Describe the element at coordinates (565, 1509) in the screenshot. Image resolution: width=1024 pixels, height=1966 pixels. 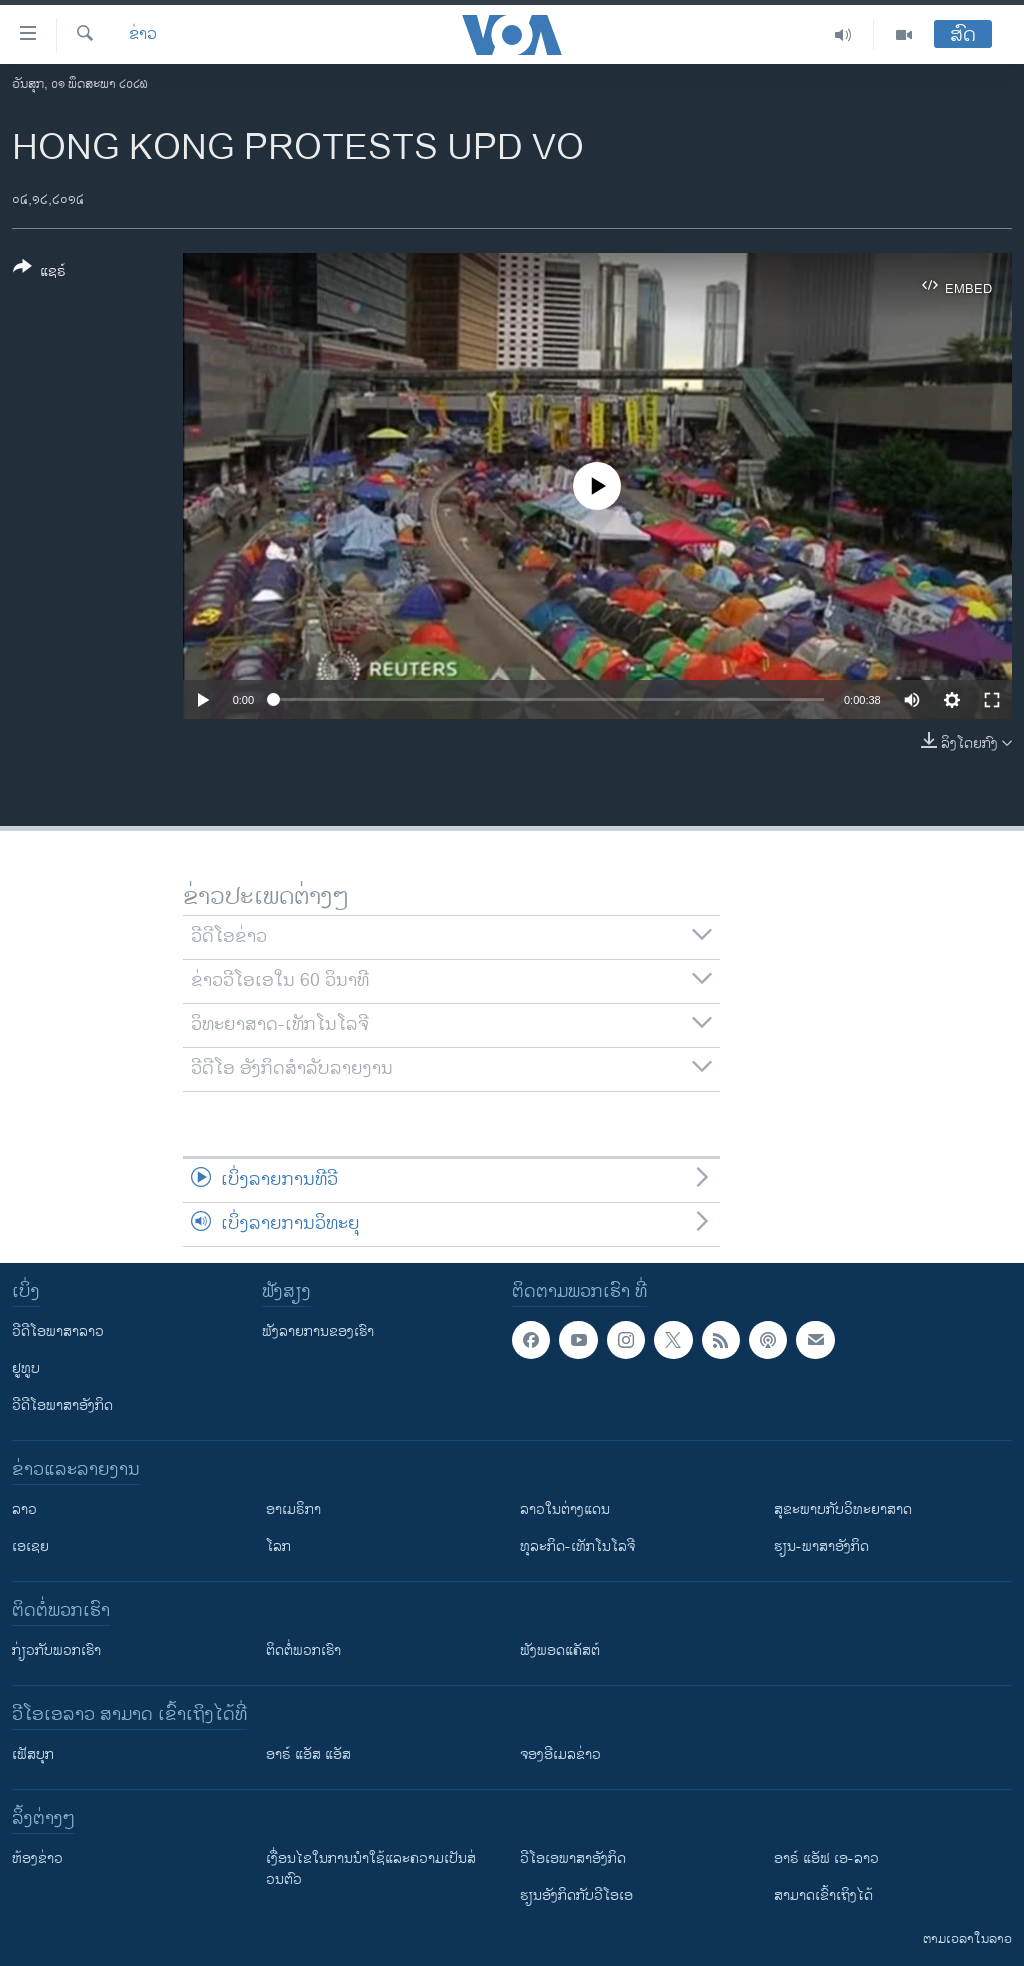
I see `ລາວໃນຕ່າງແດນ` at that location.